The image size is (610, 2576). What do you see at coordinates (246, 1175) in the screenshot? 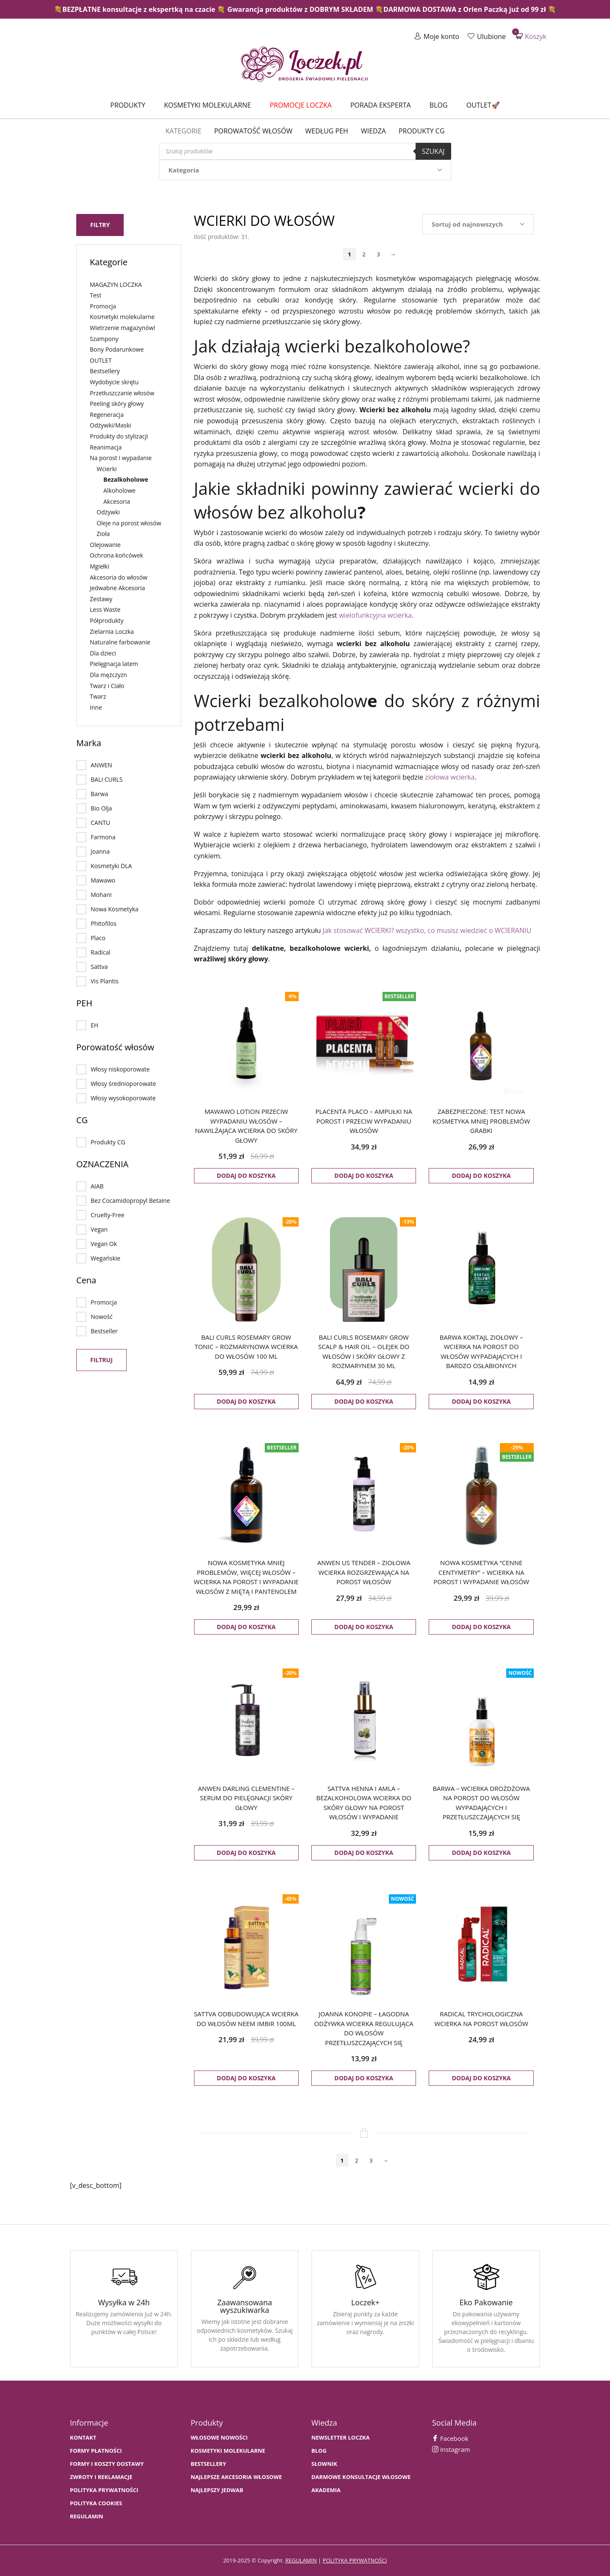
I see `Dodaj do koszyka [button]` at bounding box center [246, 1175].